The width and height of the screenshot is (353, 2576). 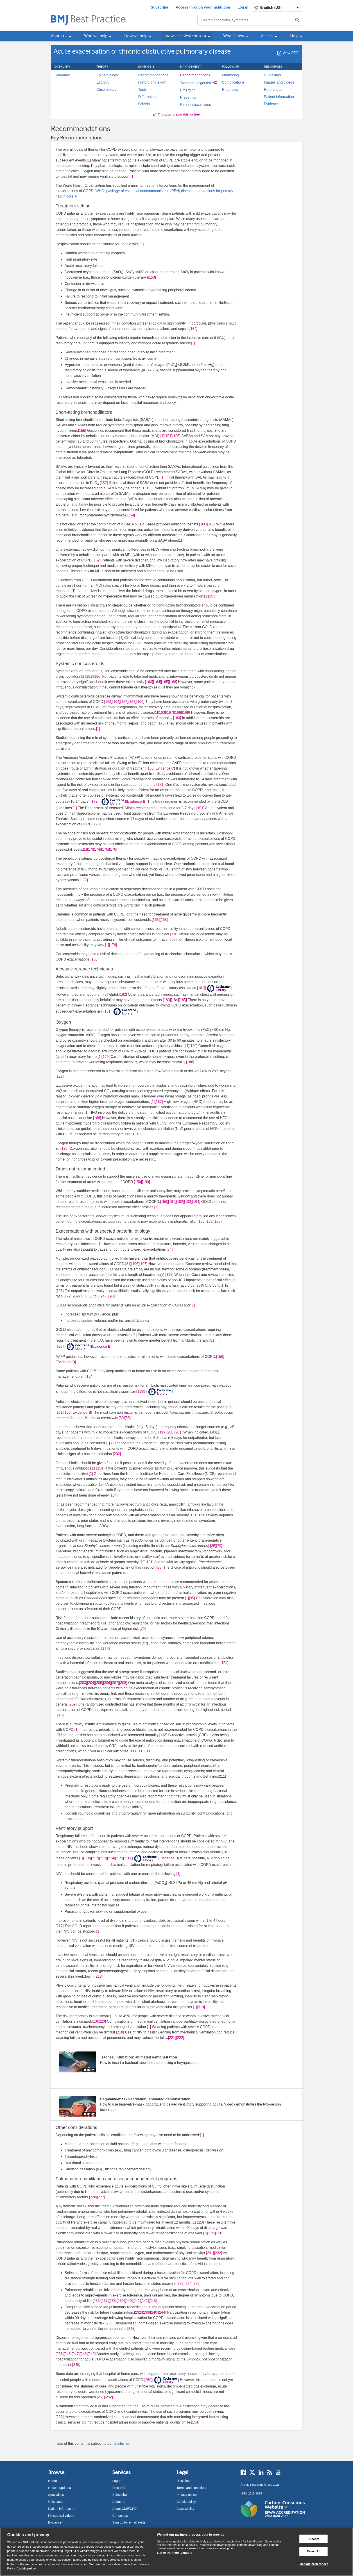 What do you see at coordinates (87, 1858) in the screenshot?
I see `[110] [button]` at bounding box center [87, 1858].